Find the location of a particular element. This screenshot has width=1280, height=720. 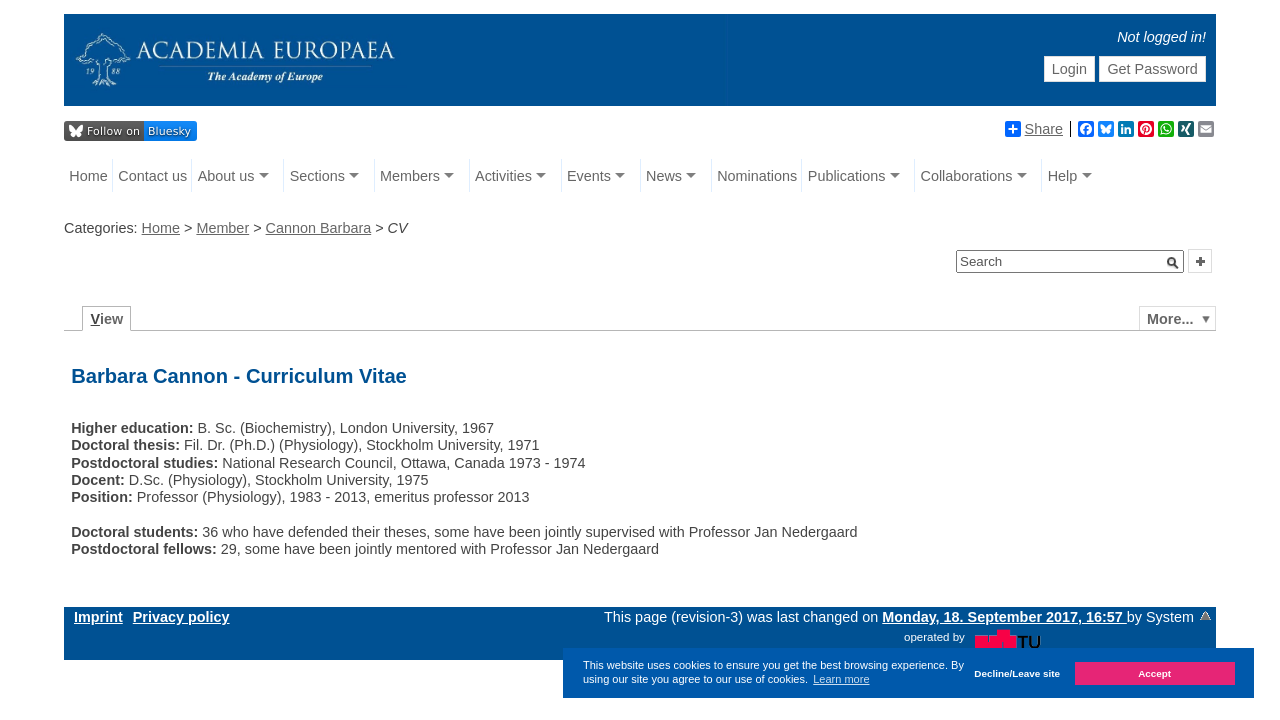

Monday, 18. September 2017, 16:57 is located at coordinates (1004, 617).